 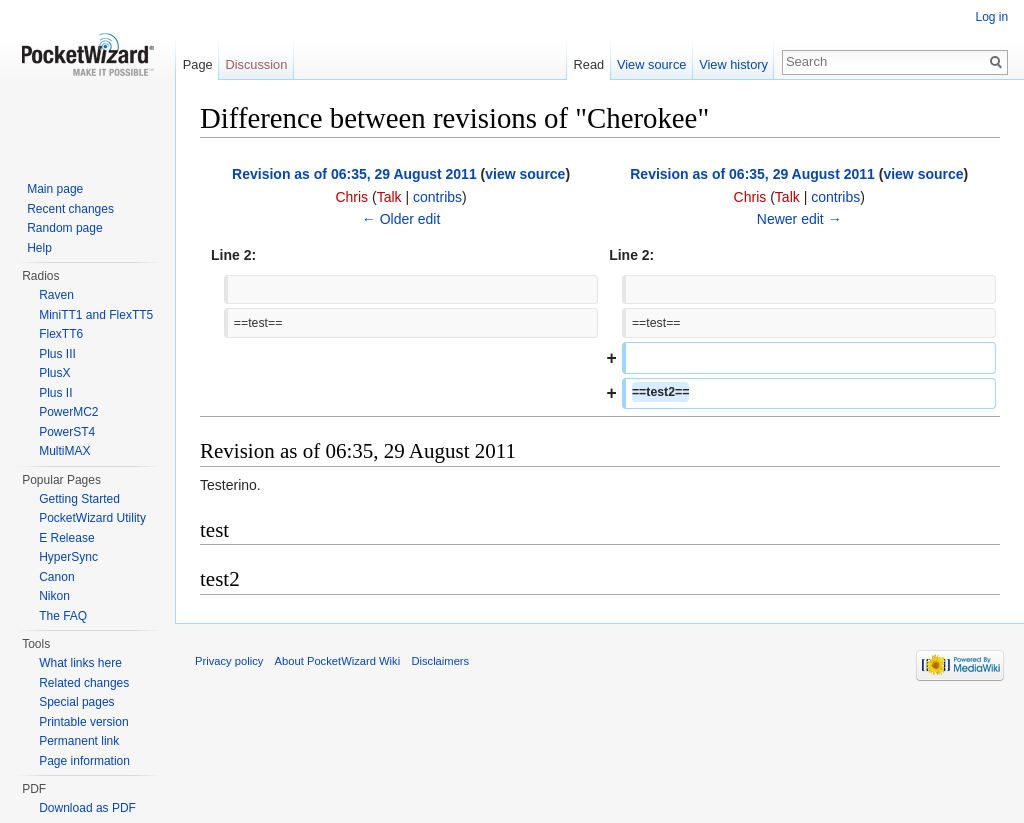 What do you see at coordinates (401, 219) in the screenshot?
I see `← Older edit` at bounding box center [401, 219].